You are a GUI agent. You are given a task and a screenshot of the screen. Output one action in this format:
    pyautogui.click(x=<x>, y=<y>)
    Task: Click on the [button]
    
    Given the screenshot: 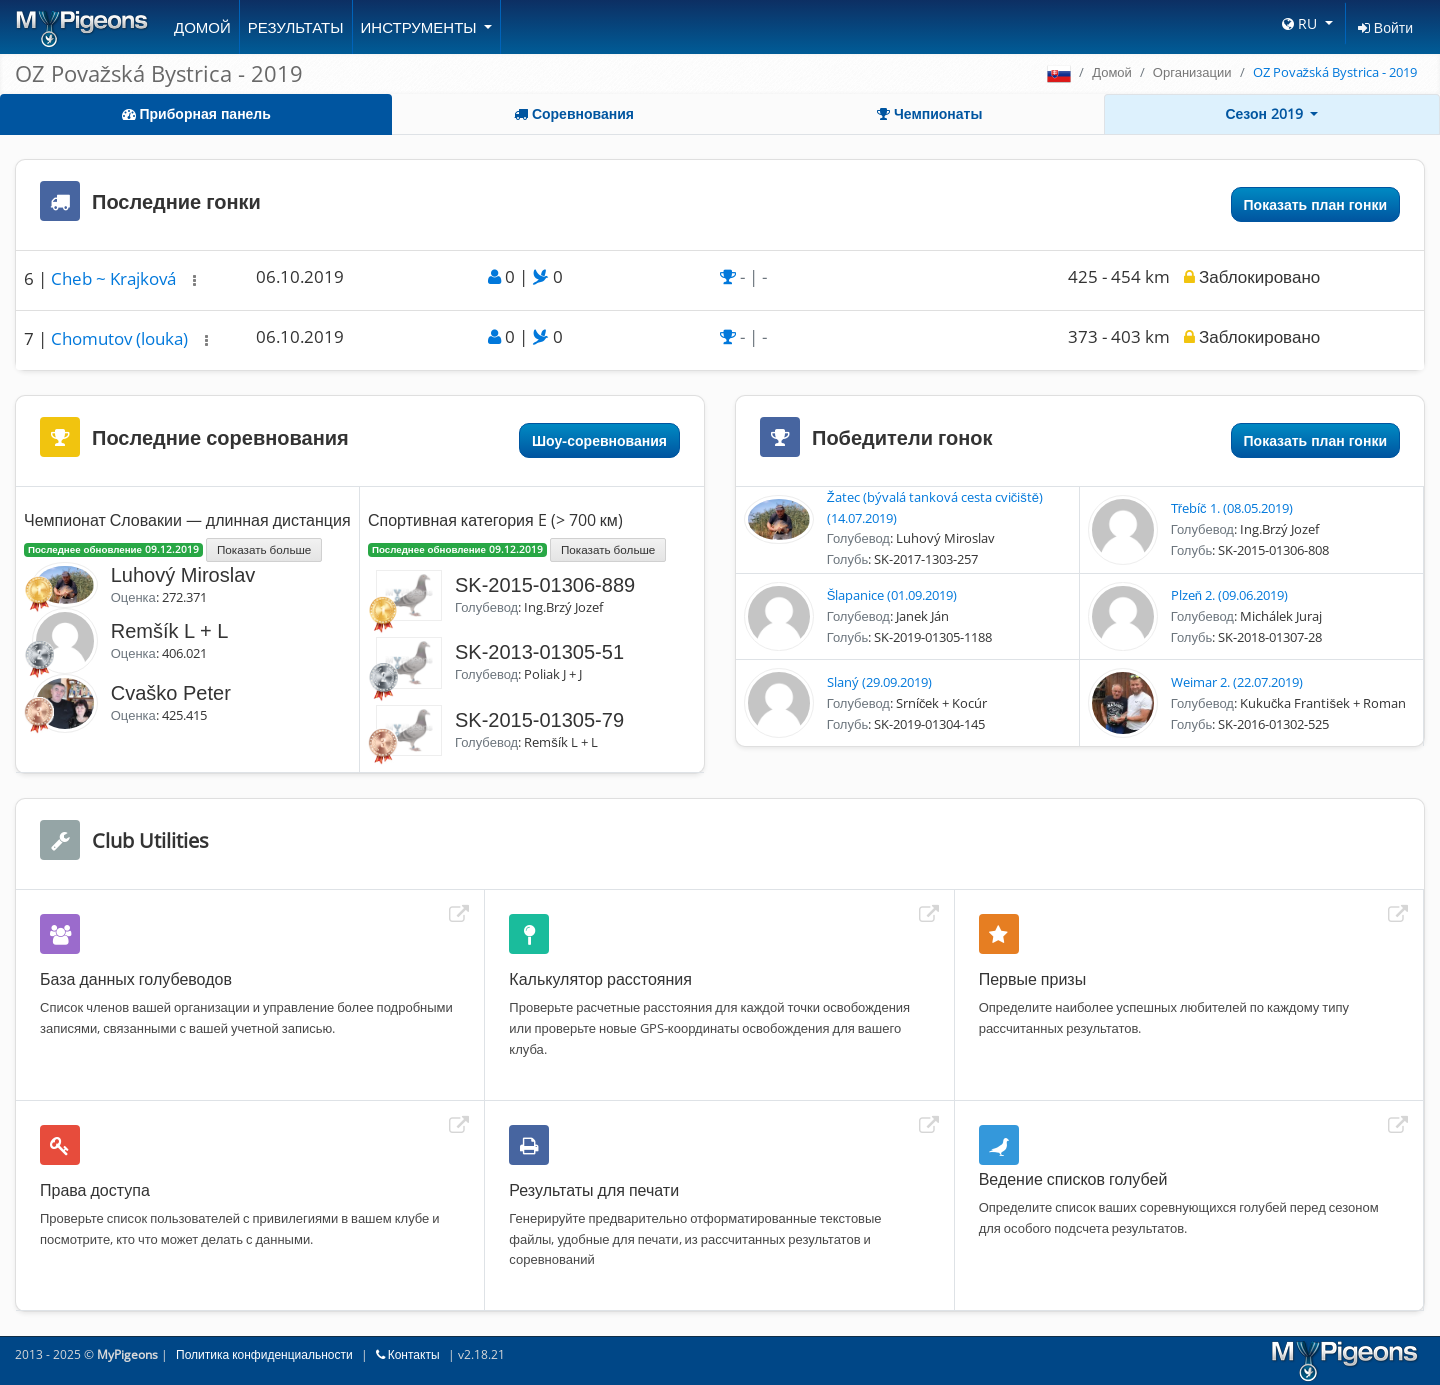 What is the action you would take?
    pyautogui.click(x=194, y=280)
    